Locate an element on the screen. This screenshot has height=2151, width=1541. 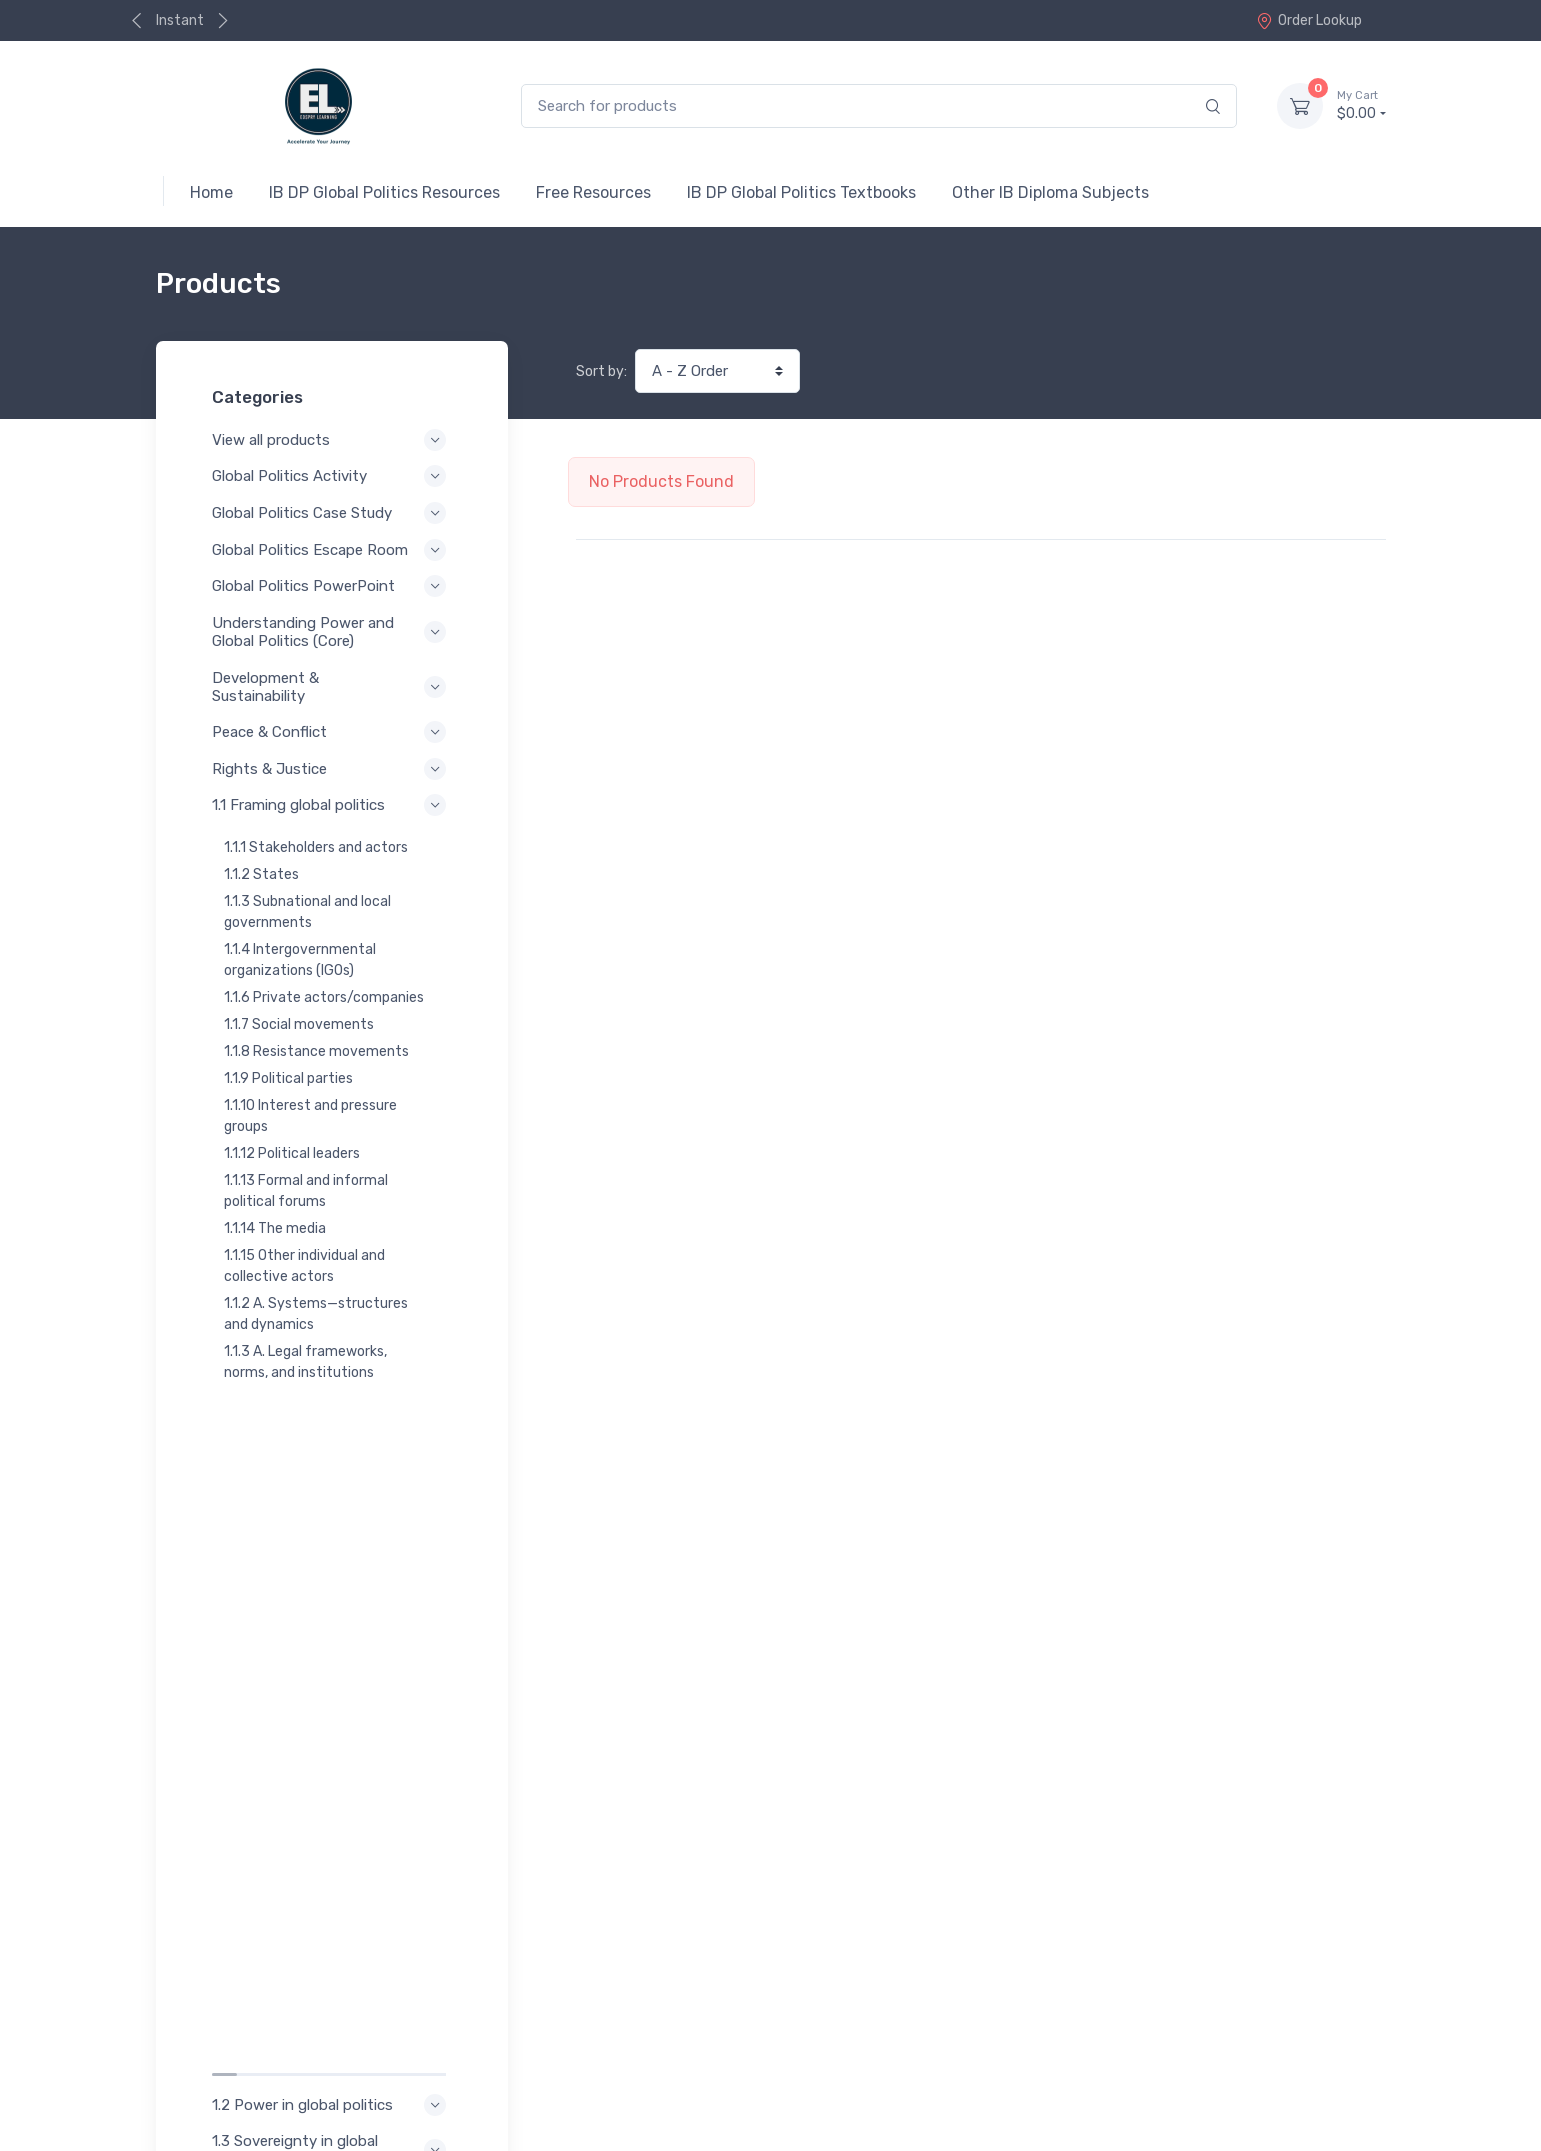
Terms of Service is located at coordinates (358, 2065).